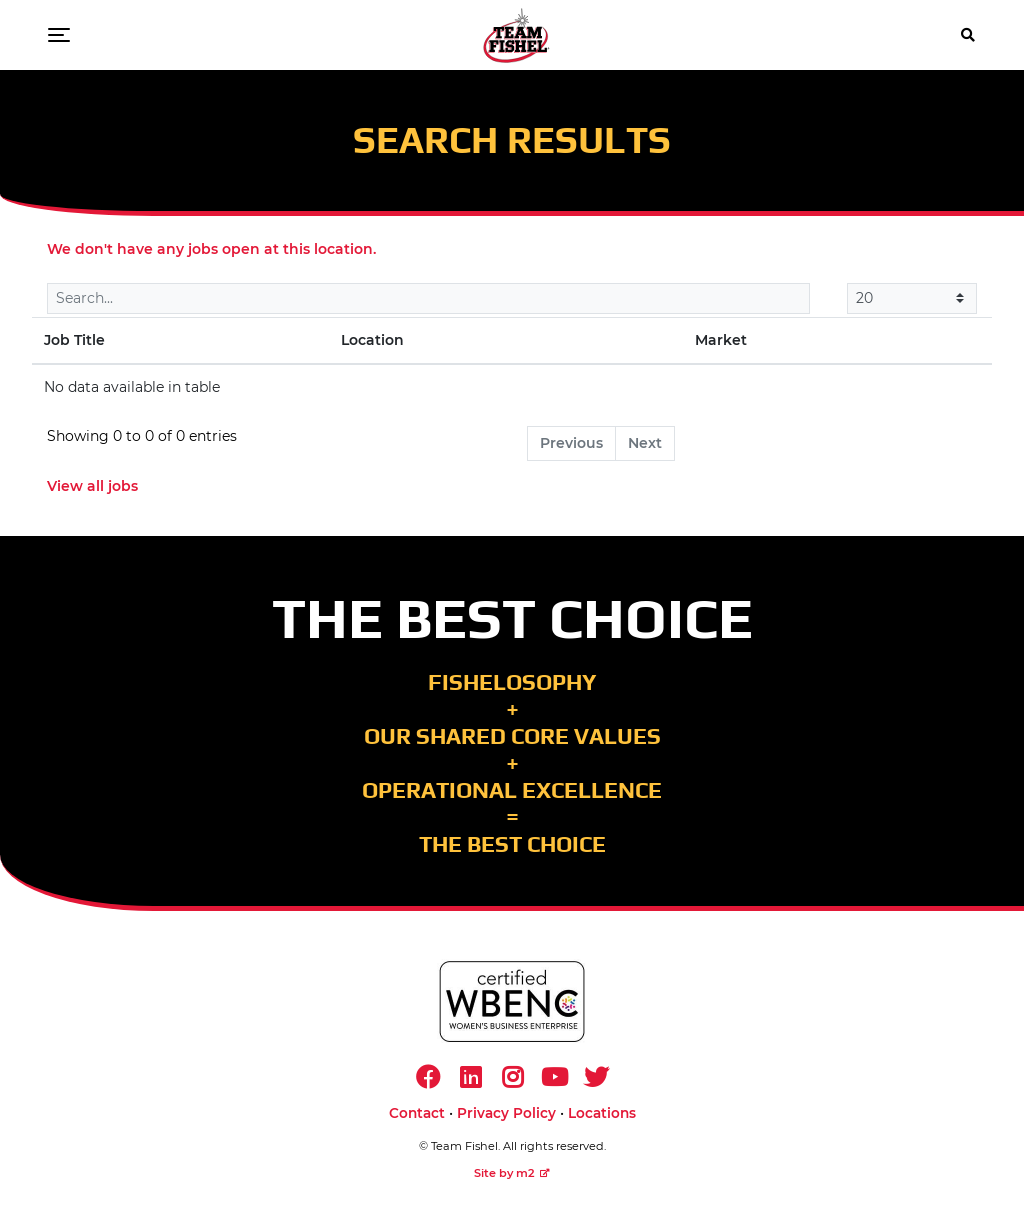 The height and width of the screenshot is (1231, 1024). I want to click on Privacy Policy, so click(506, 1113).